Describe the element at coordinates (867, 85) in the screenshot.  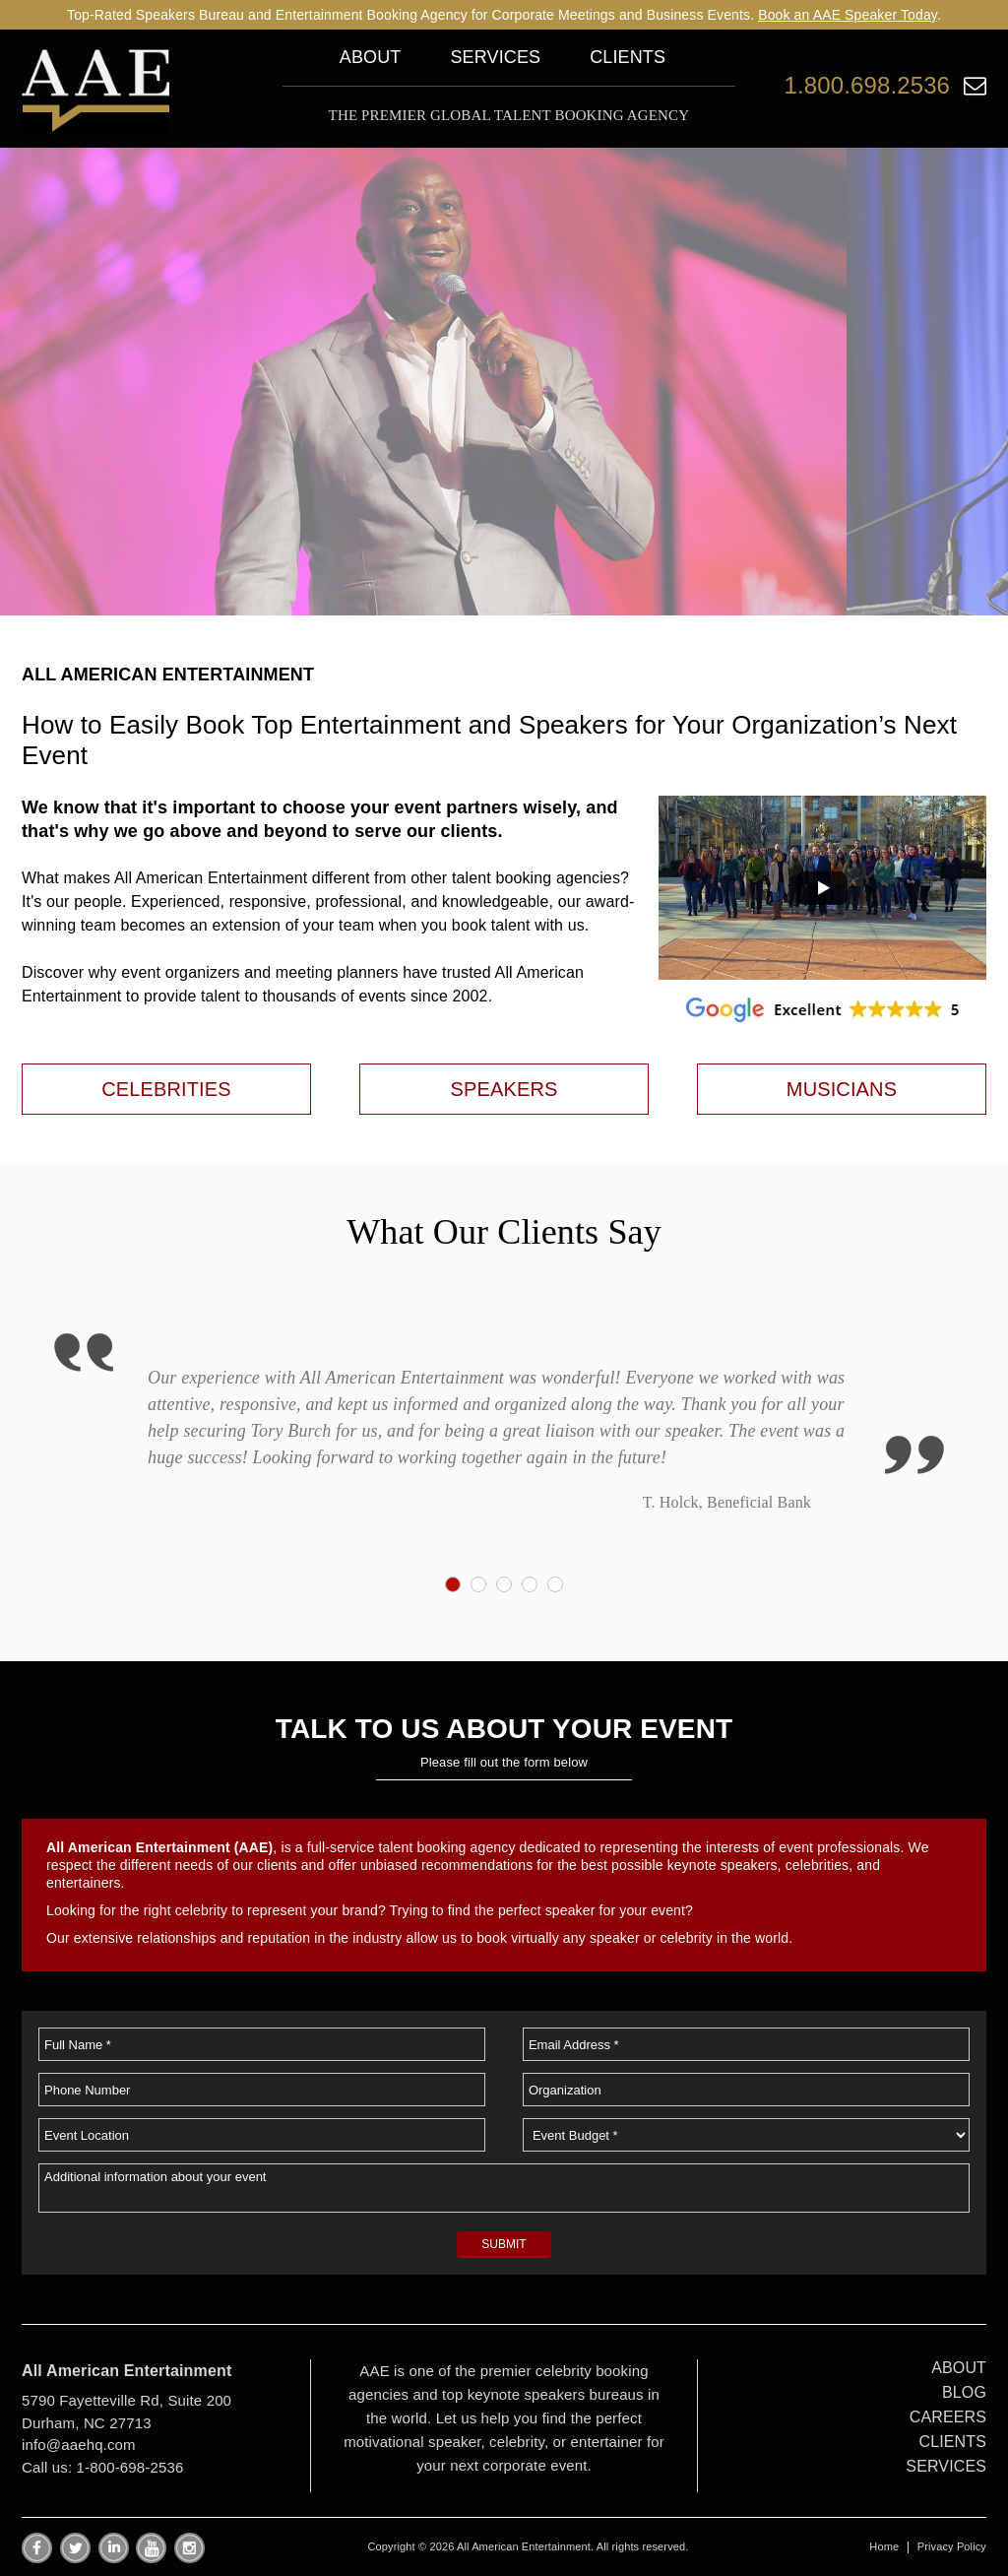
I see `1.800.698.2536` at that location.